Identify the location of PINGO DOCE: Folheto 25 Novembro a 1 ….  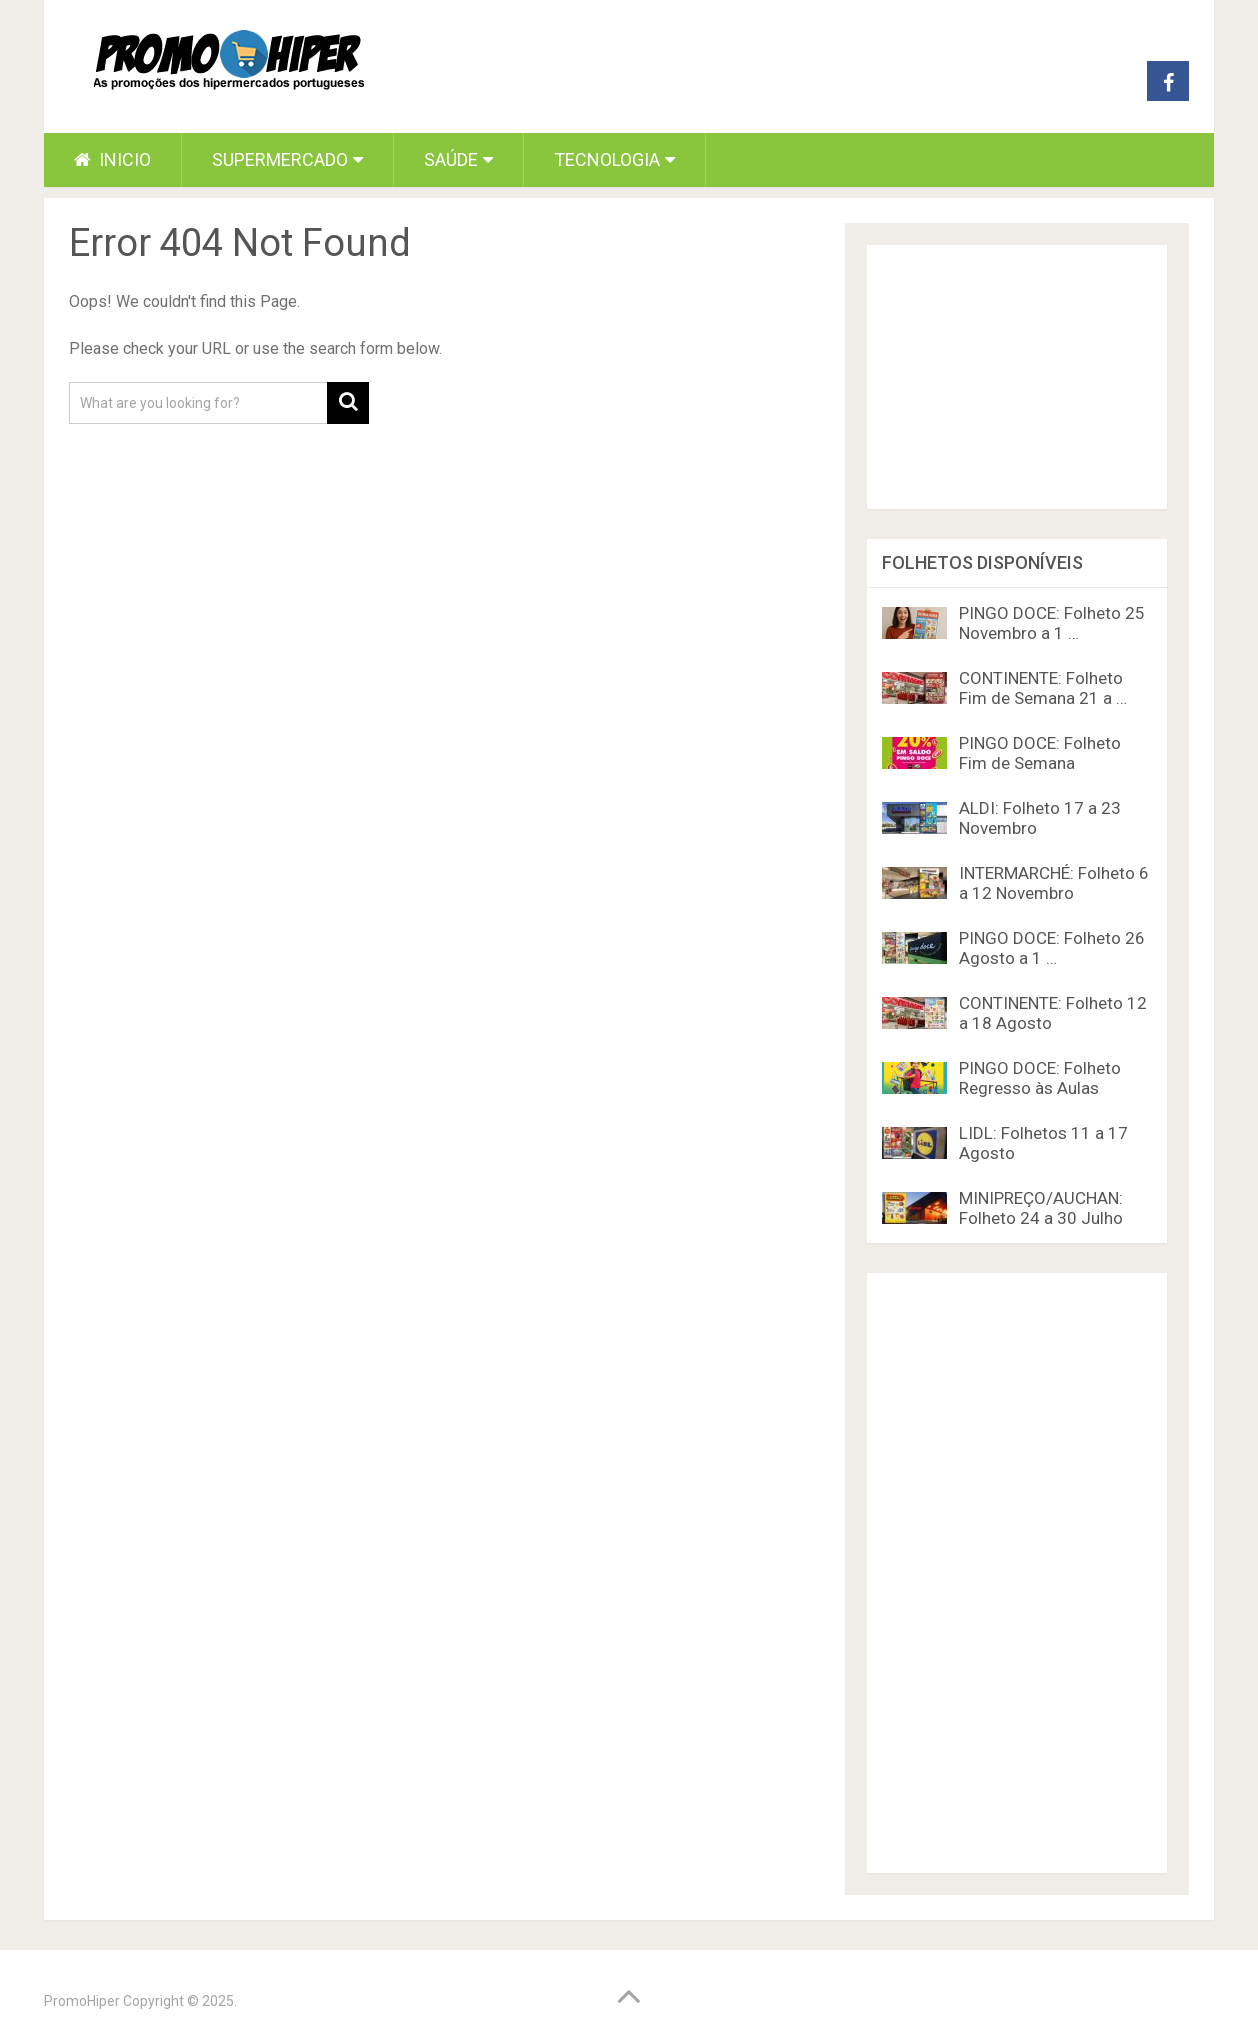
(1052, 623).